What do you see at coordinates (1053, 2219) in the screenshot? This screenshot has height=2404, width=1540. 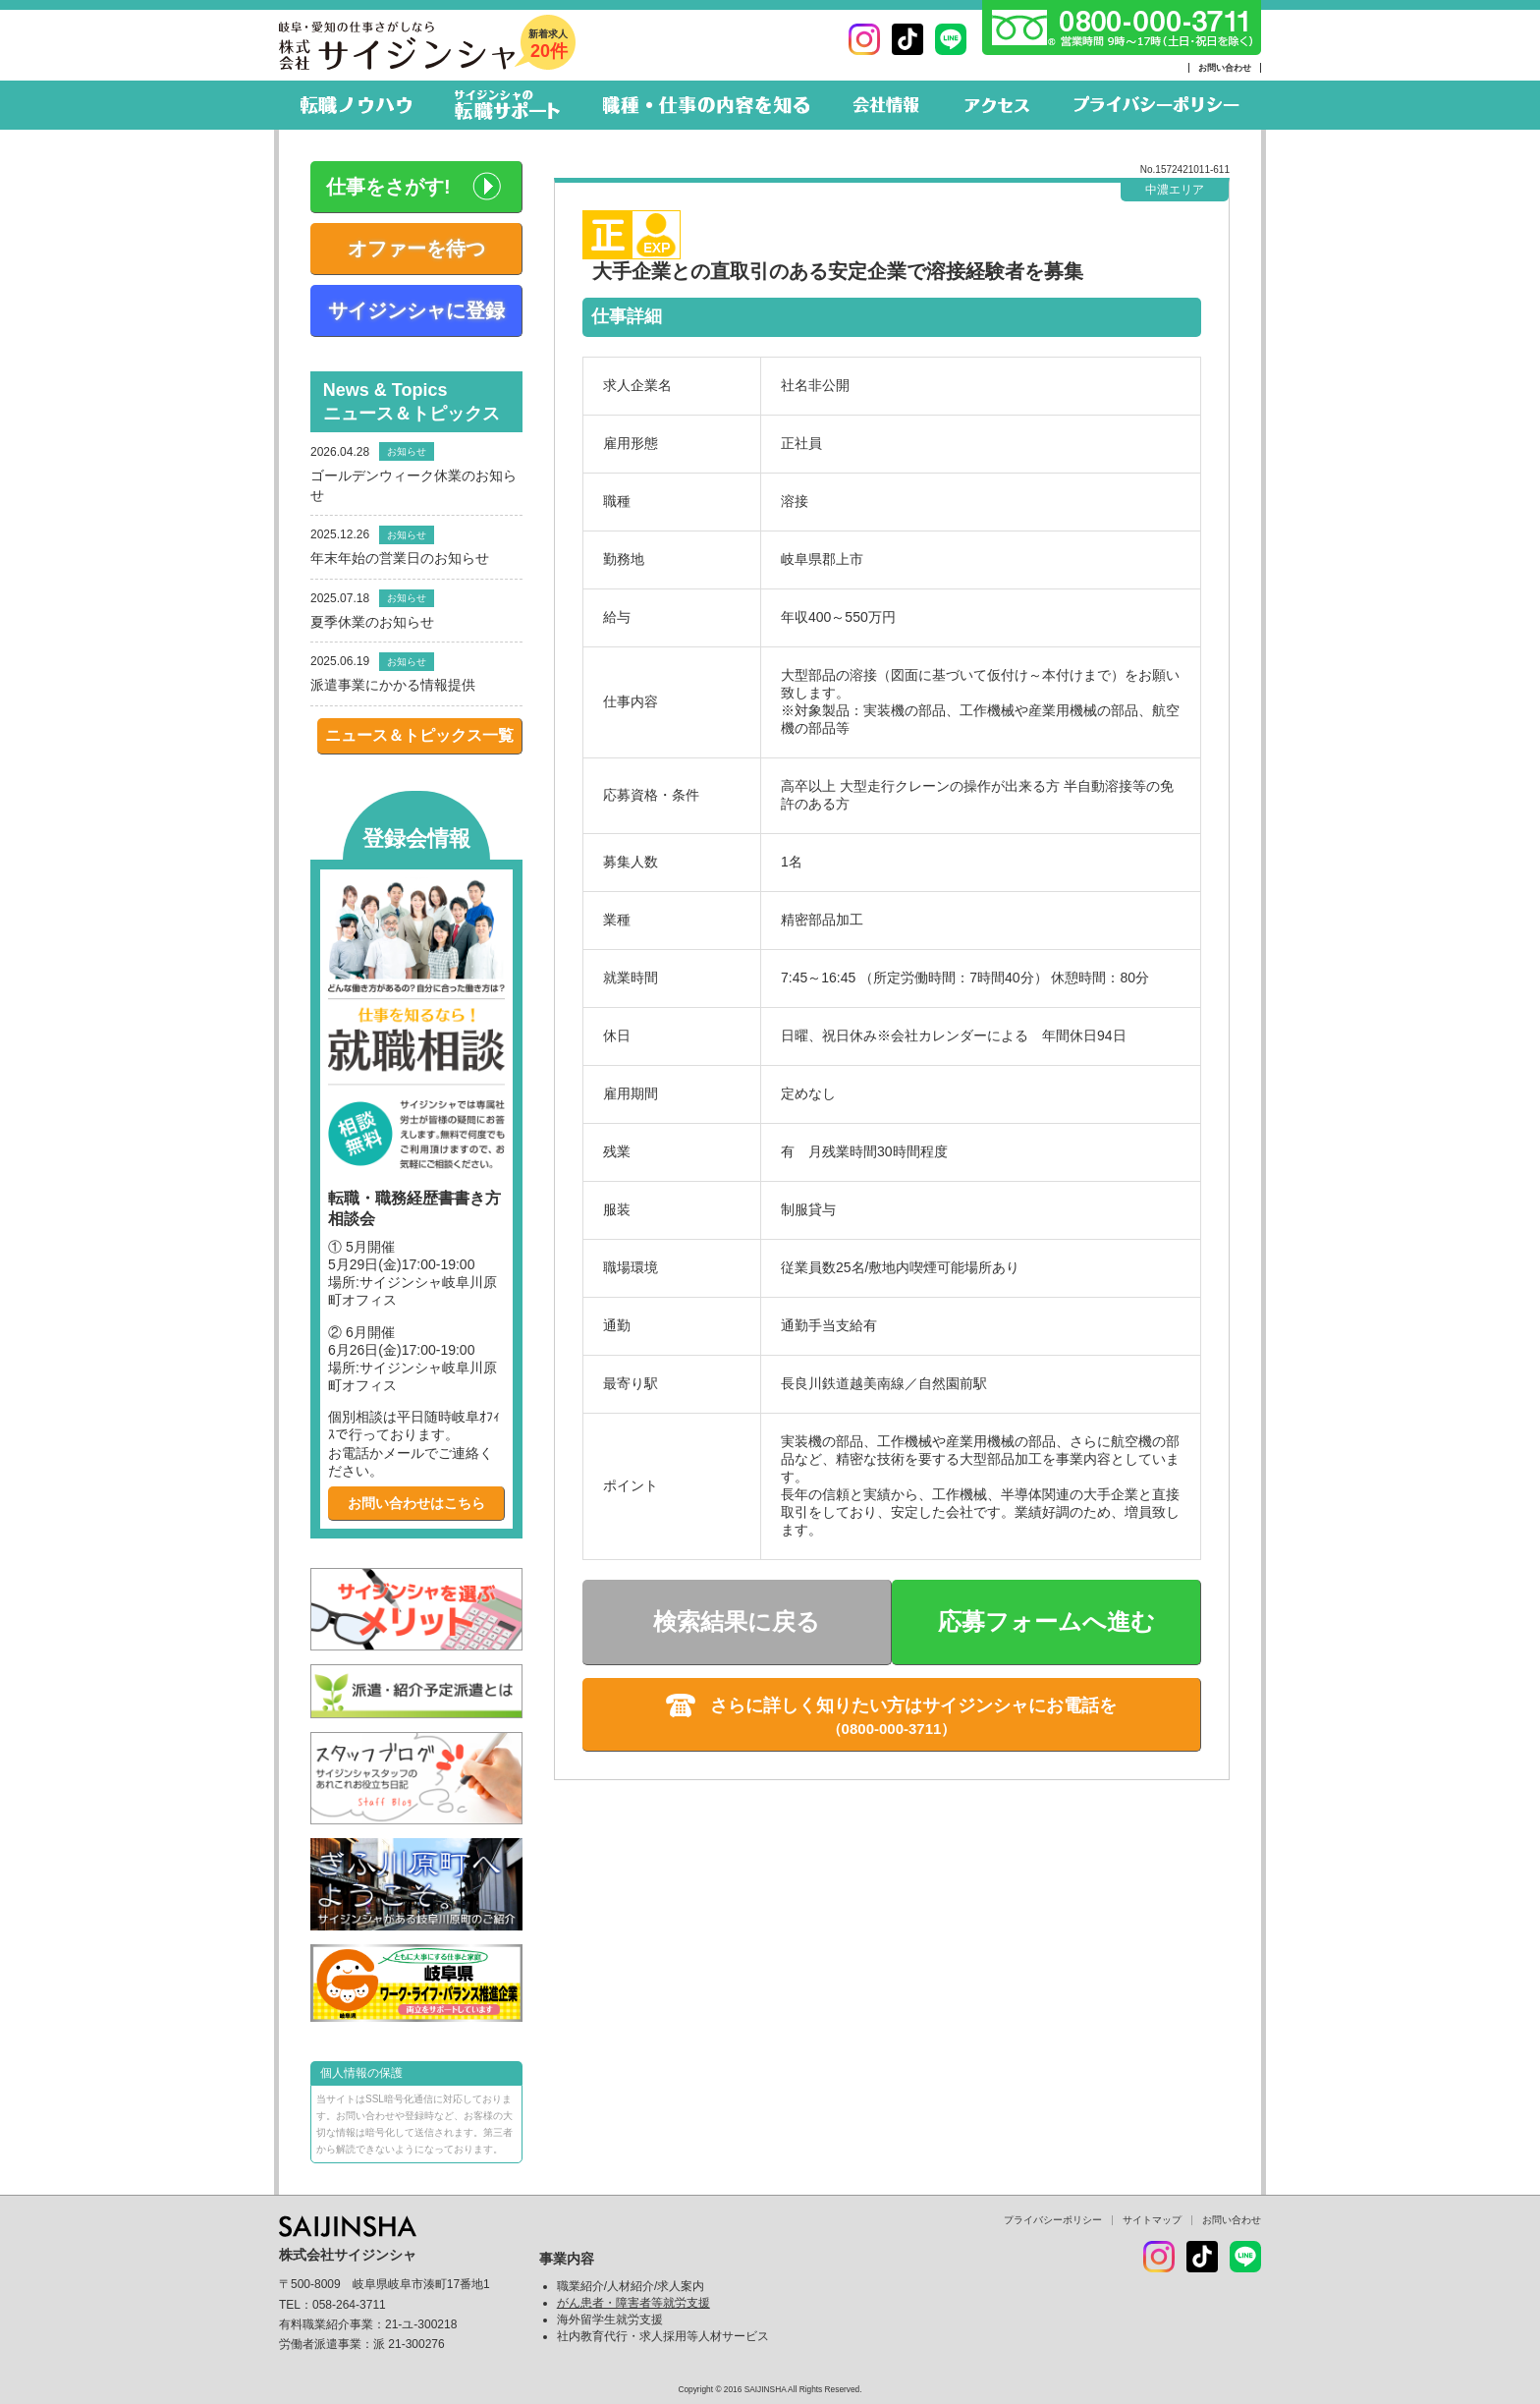 I see `プライバシーポリシー` at bounding box center [1053, 2219].